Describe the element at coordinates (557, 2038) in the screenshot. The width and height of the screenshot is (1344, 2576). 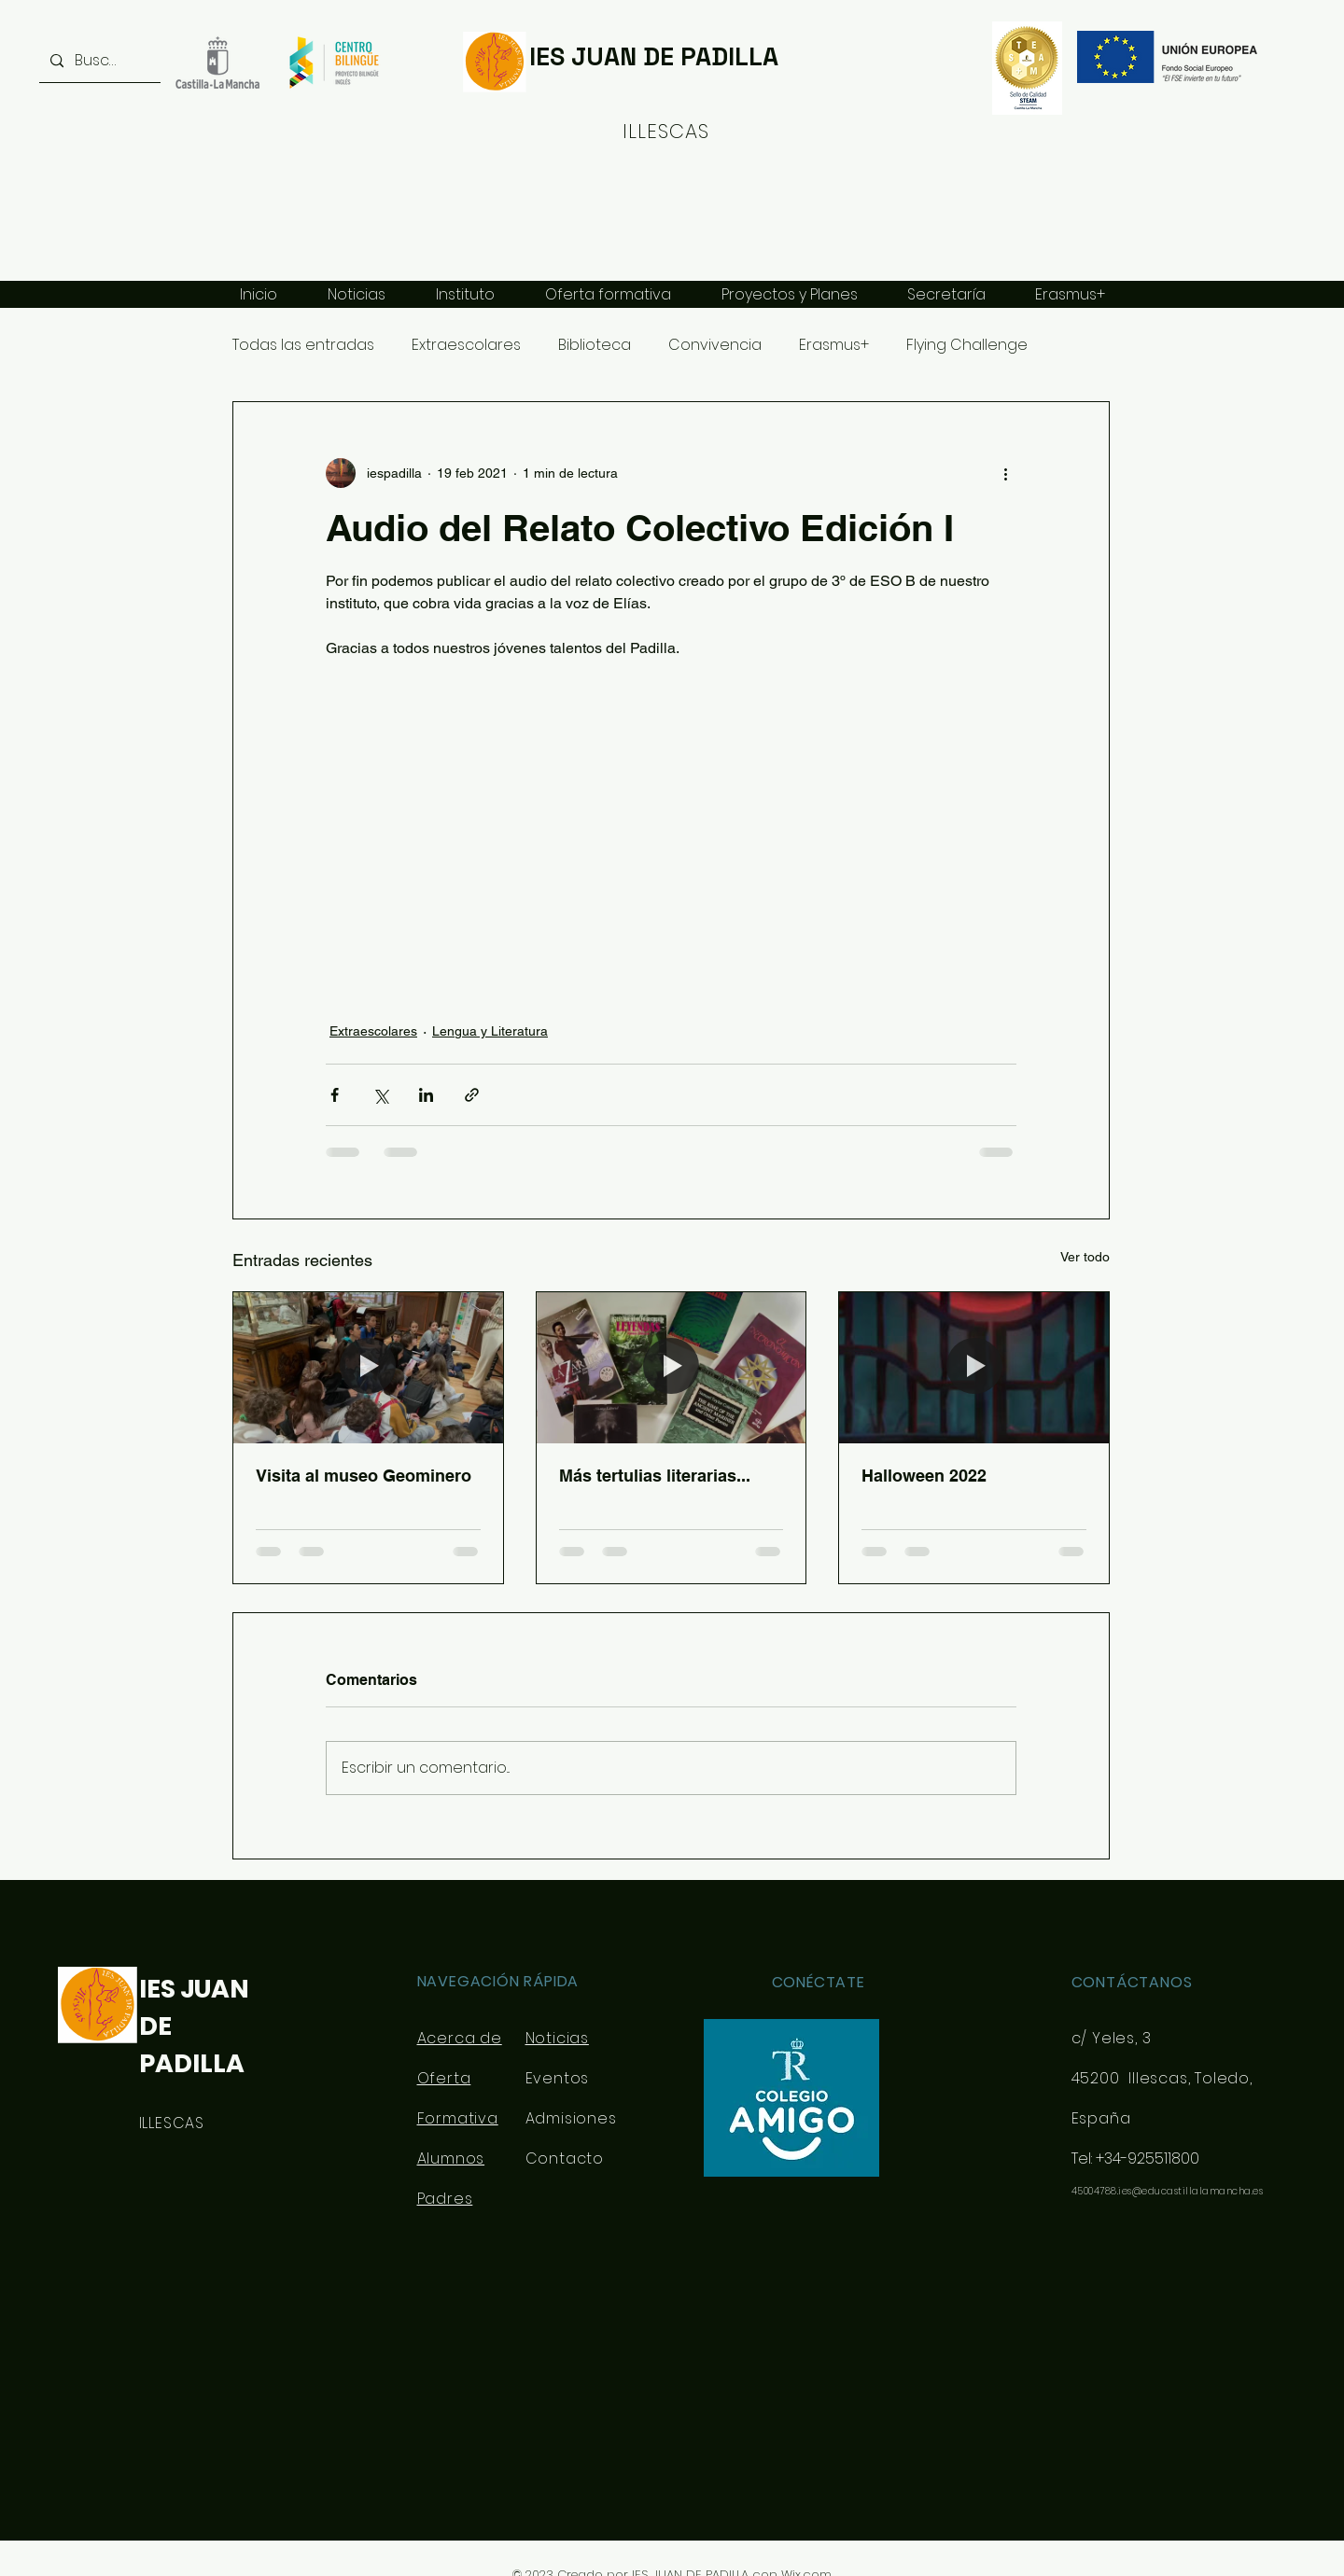
I see `Noticias` at that location.